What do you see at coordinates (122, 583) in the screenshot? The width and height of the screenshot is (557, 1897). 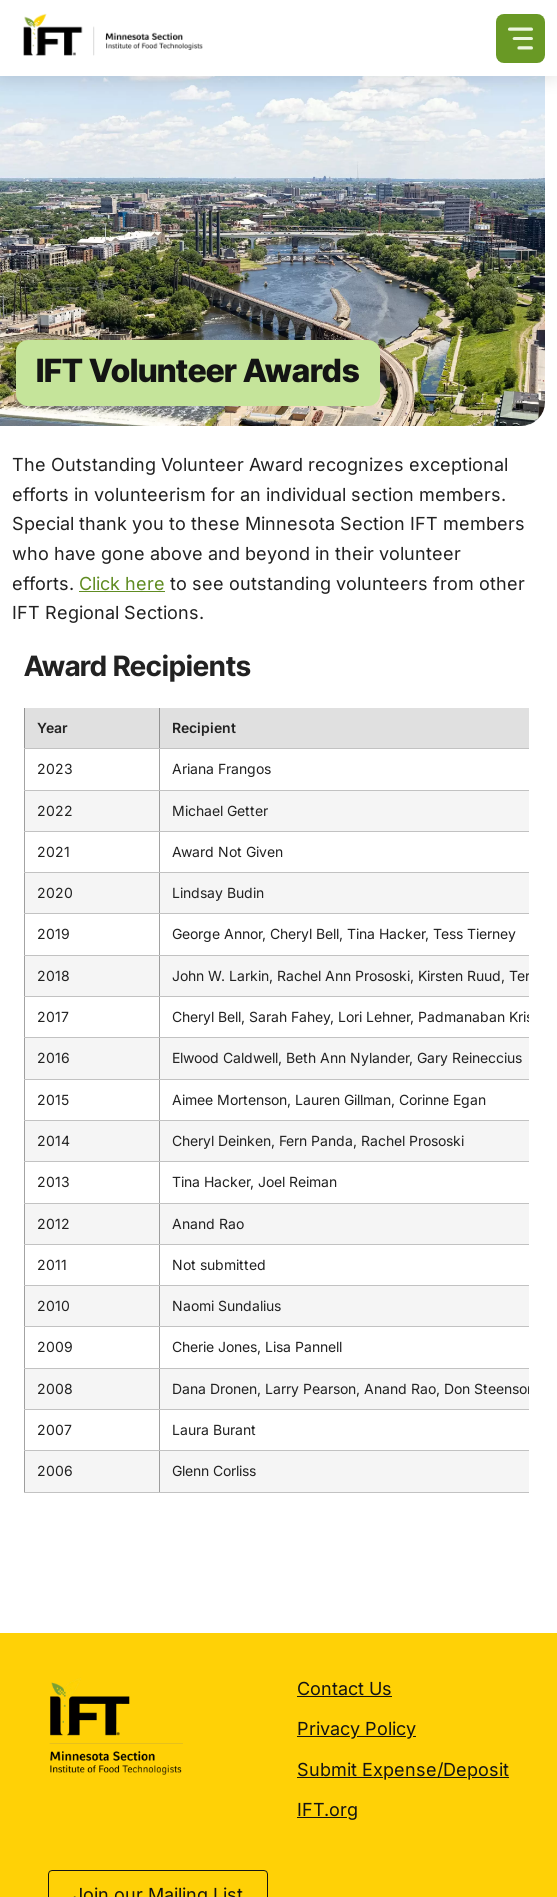 I see `Click here` at bounding box center [122, 583].